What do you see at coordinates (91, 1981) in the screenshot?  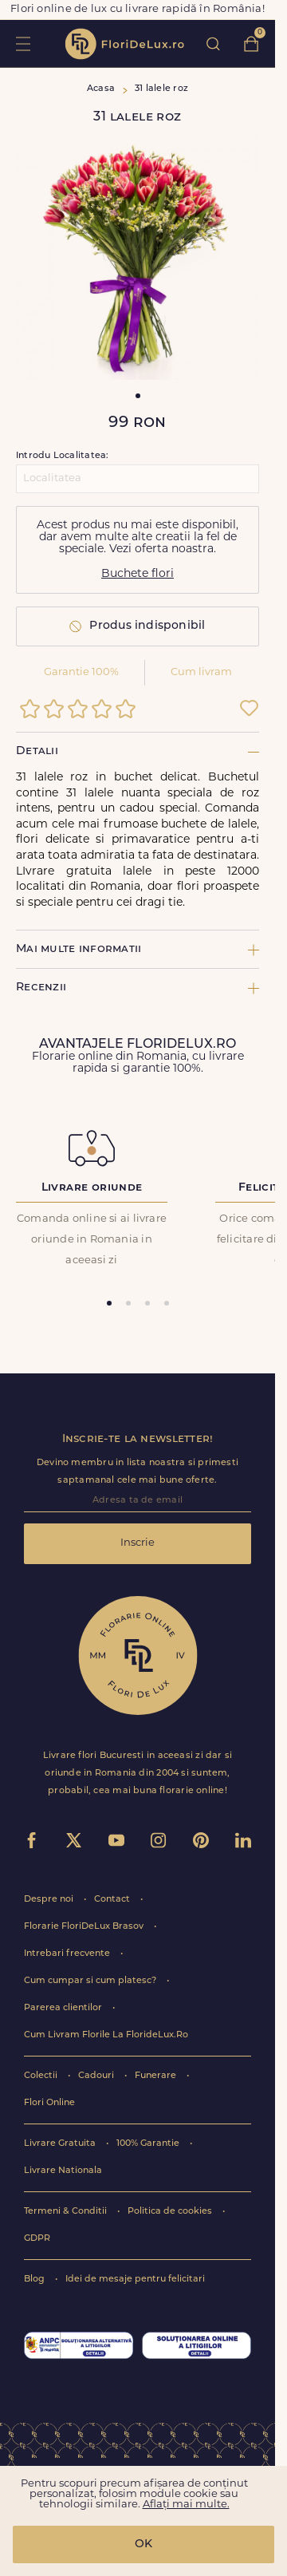 I see `Cum cumpar si cum platesc?` at bounding box center [91, 1981].